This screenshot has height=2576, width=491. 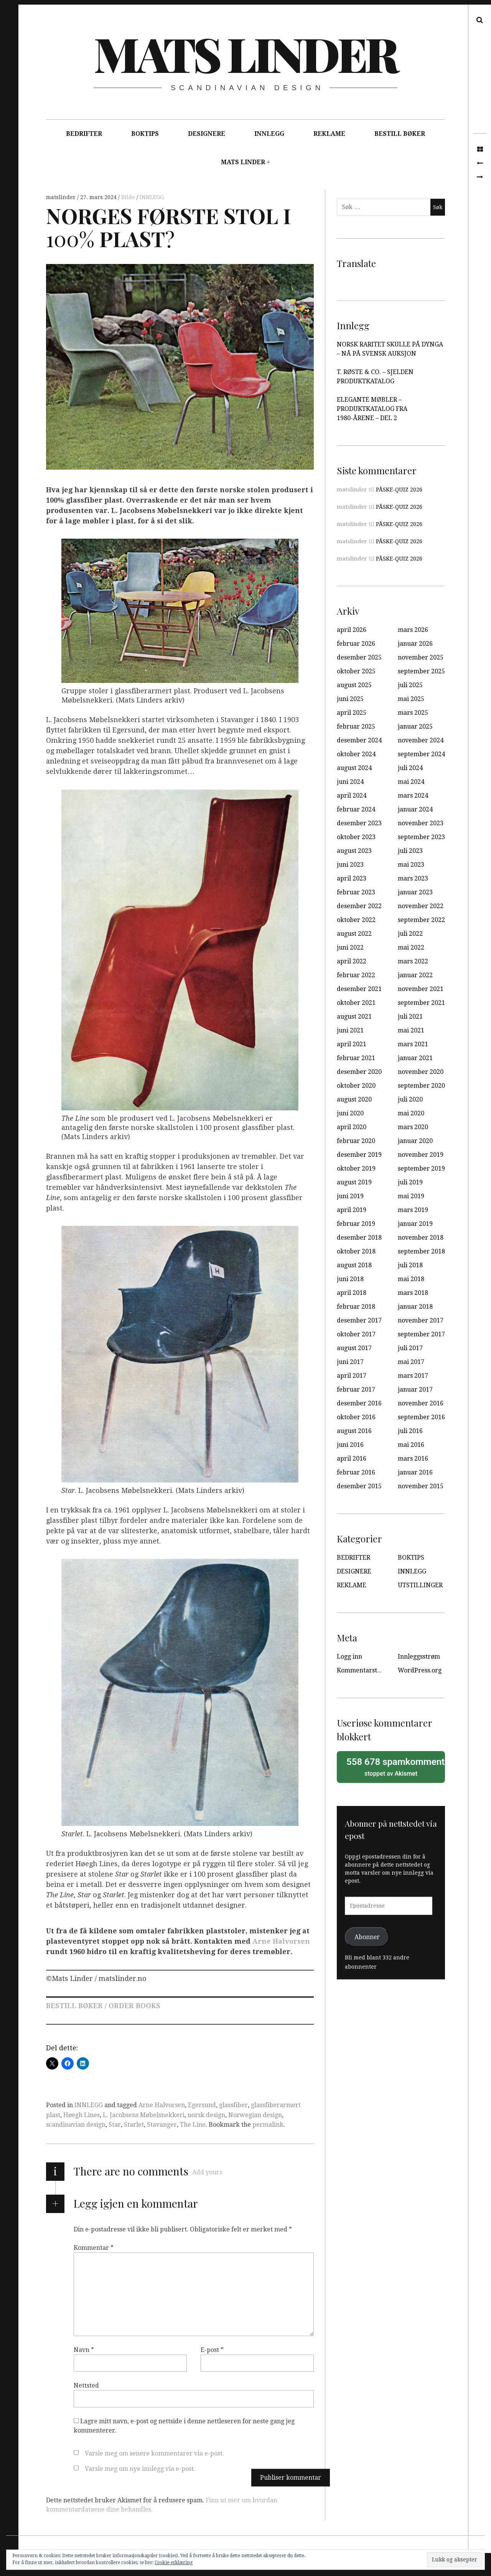 I want to click on desember 2015, so click(x=359, y=1486).